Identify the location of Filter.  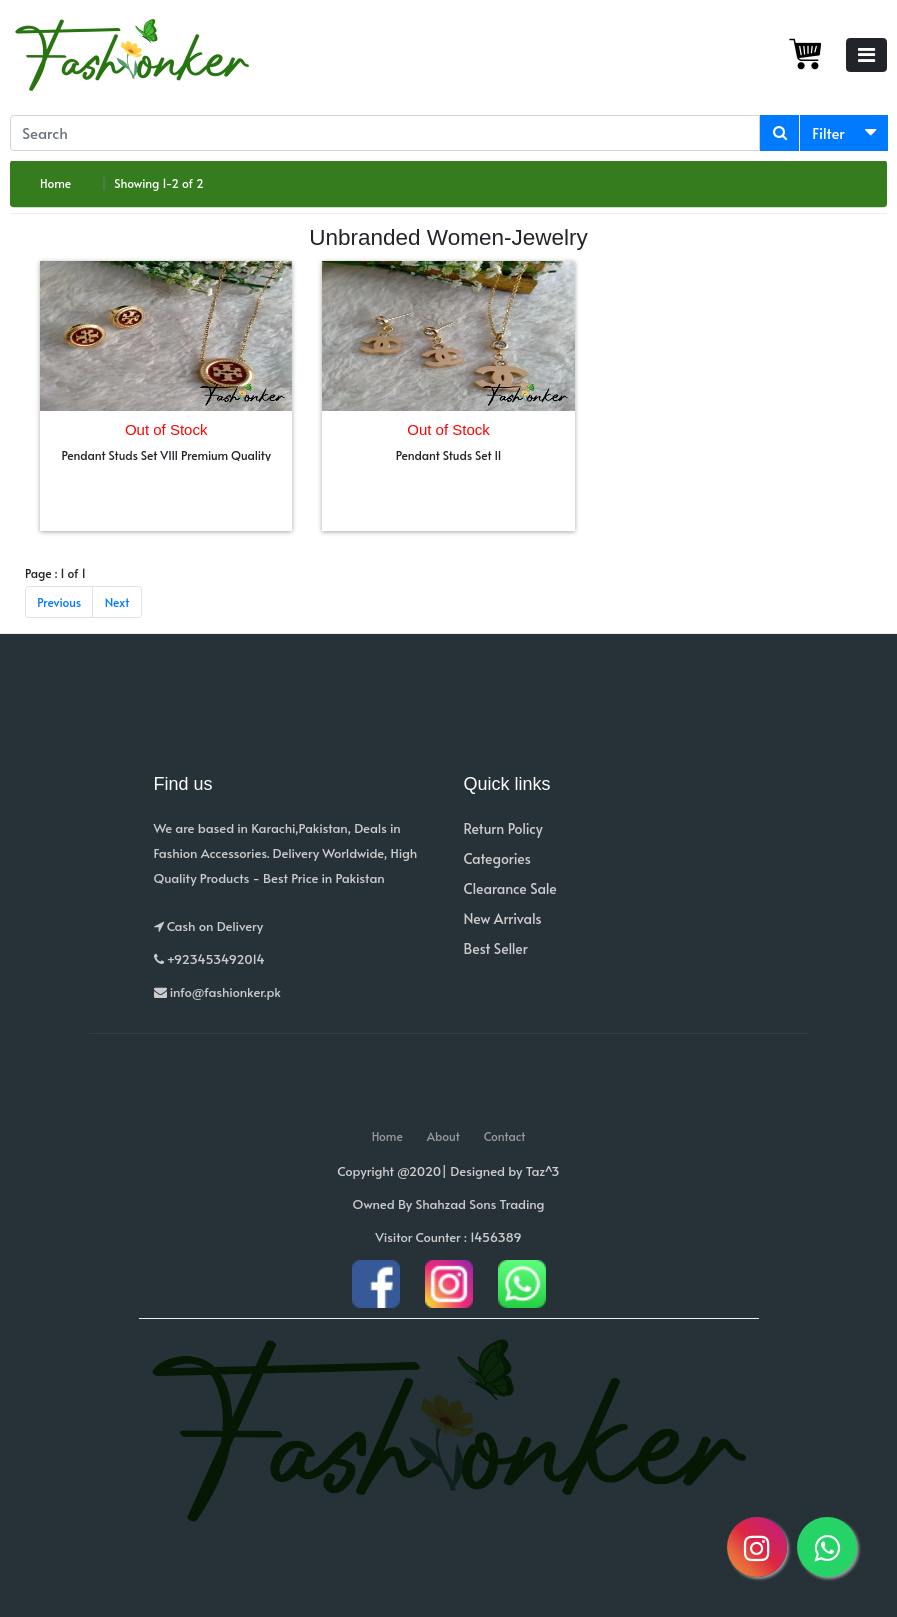
(828, 132).